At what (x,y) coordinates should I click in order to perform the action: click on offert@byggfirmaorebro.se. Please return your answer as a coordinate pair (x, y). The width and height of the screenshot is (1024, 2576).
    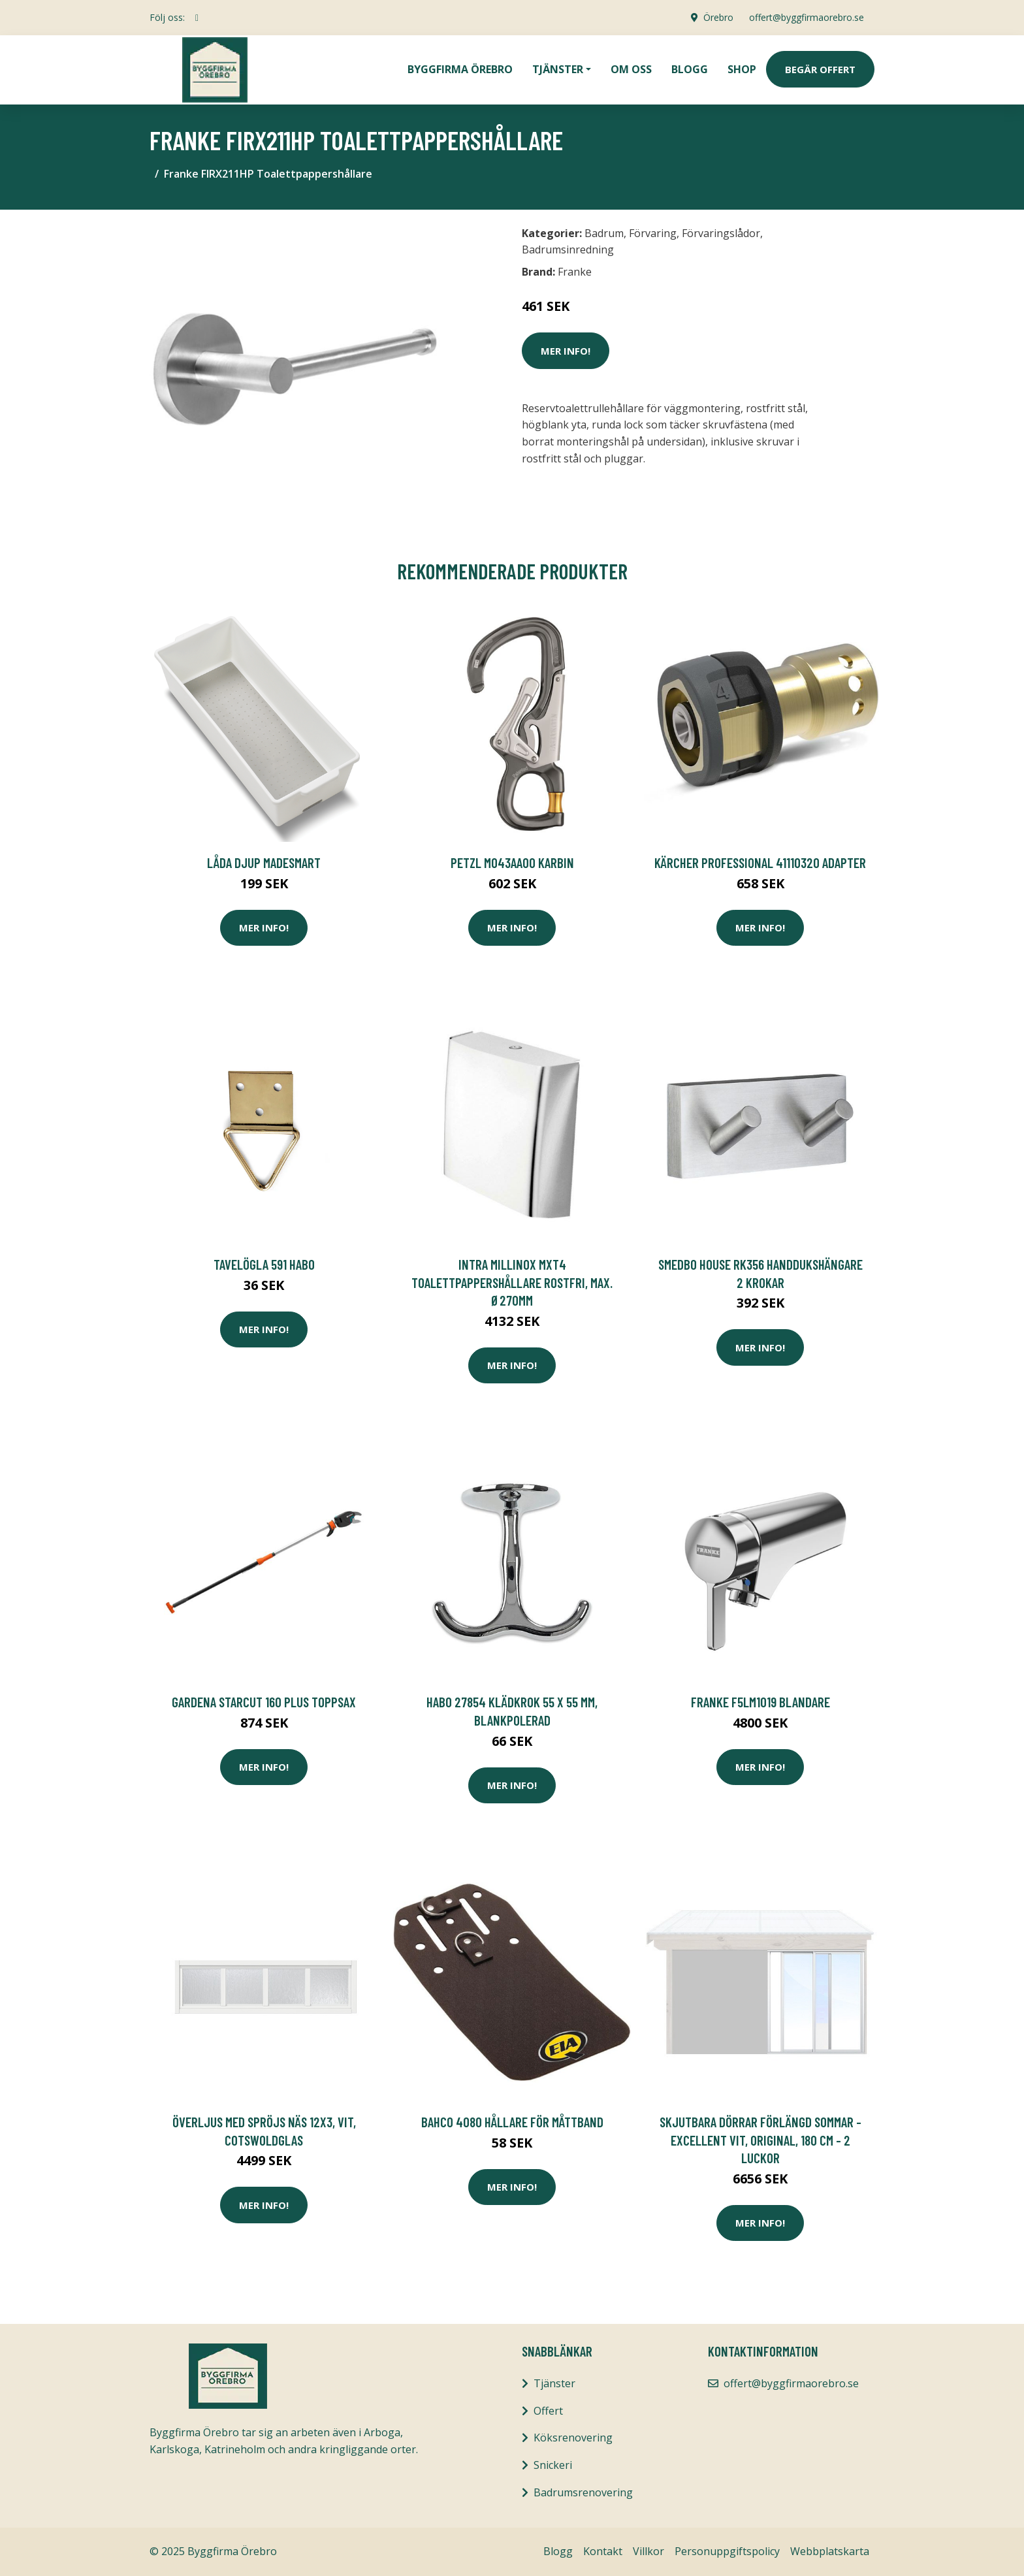
    Looking at the image, I should click on (806, 17).